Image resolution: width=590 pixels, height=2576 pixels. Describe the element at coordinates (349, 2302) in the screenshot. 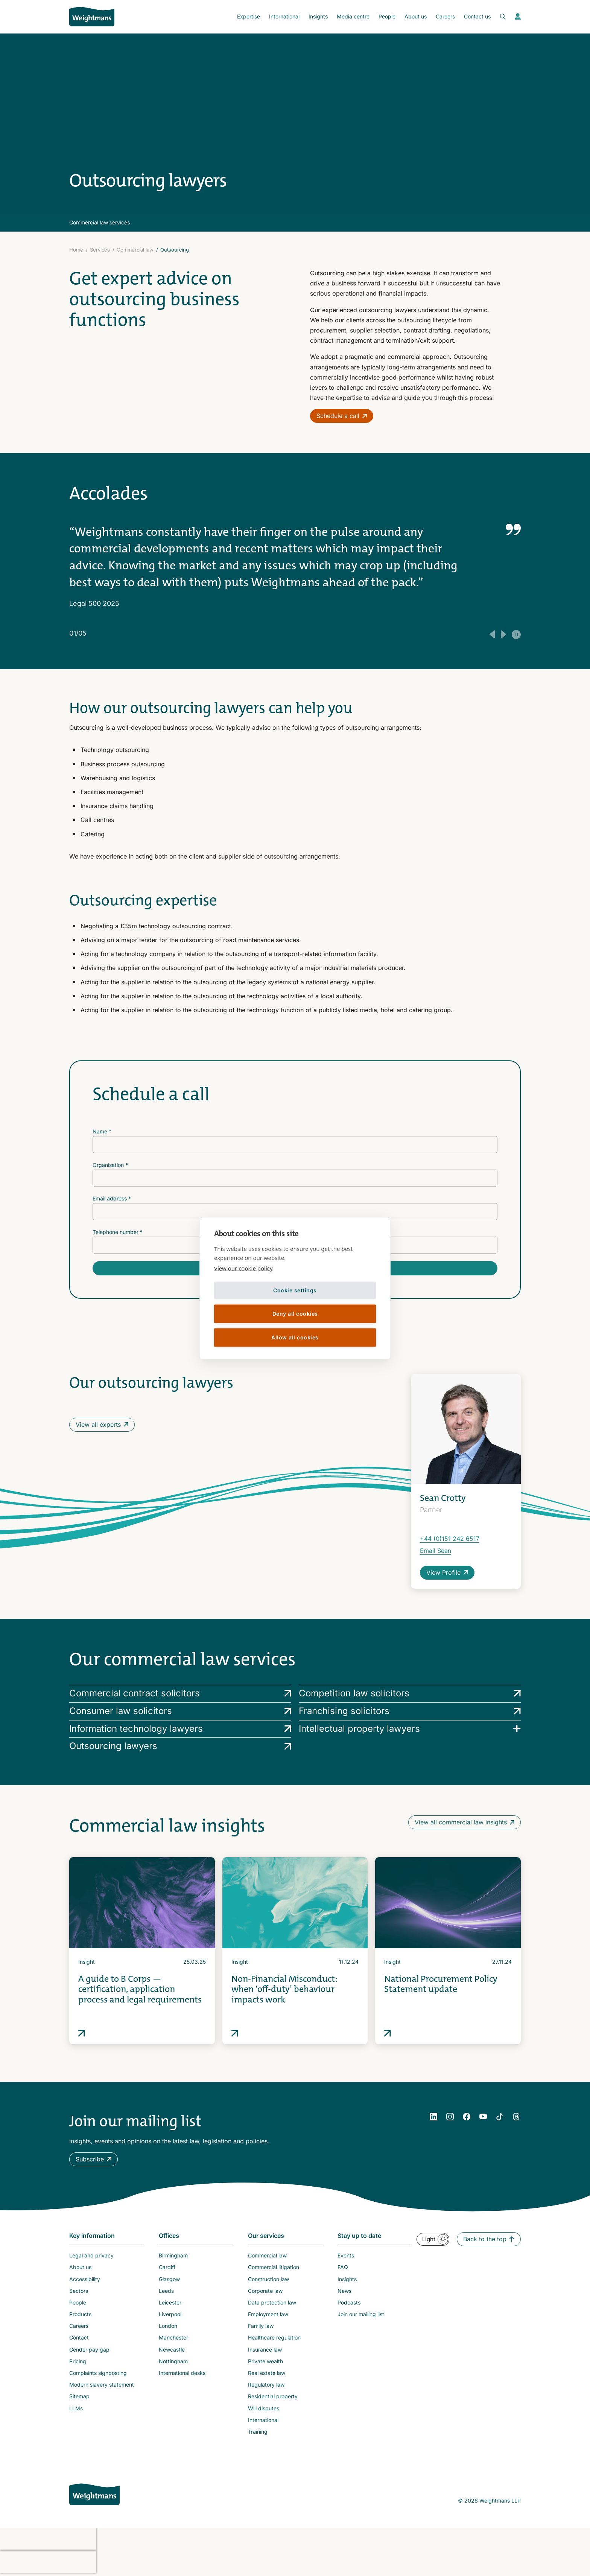

I see `Podcasts` at that location.